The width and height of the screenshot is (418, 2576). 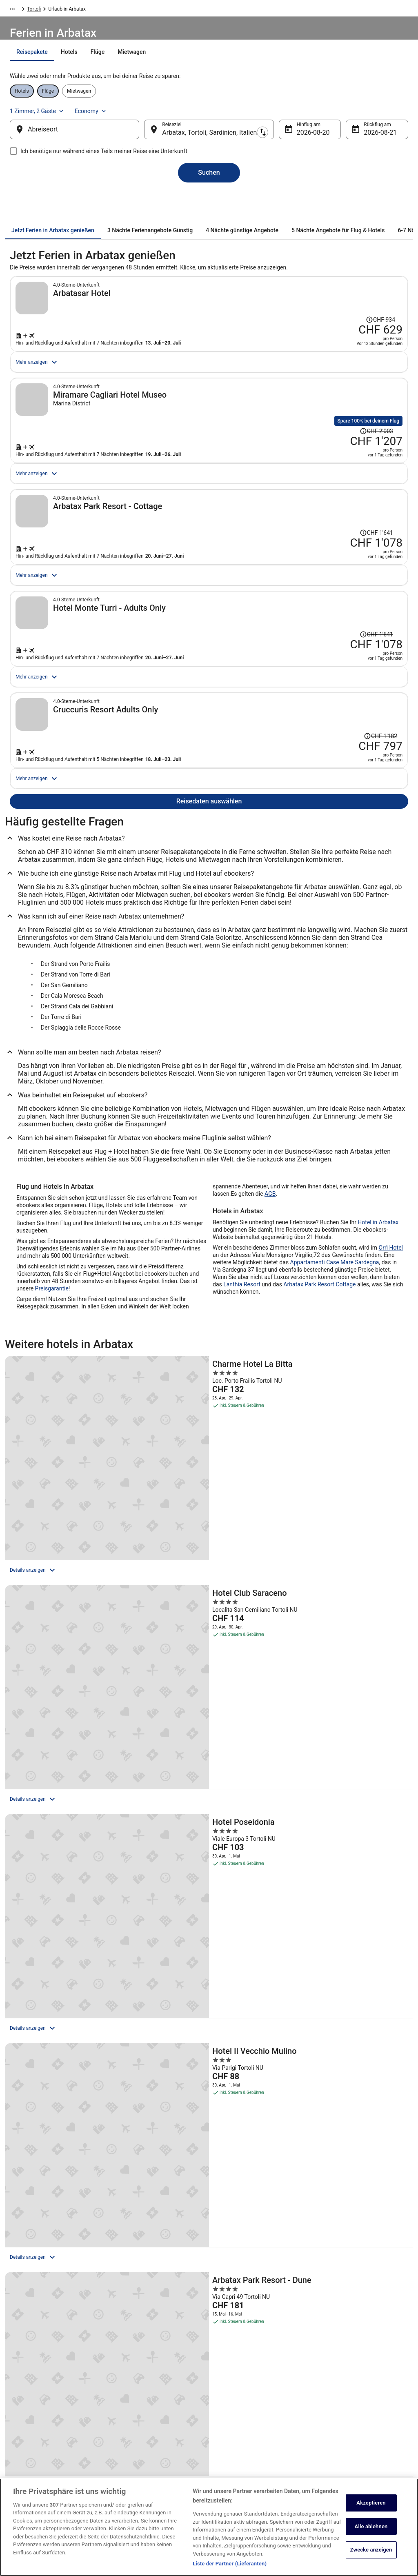 What do you see at coordinates (360, 2401) in the screenshot?
I see `Hotel- oder Ferienunterkunftsbuchung stornieren [link]` at bounding box center [360, 2401].